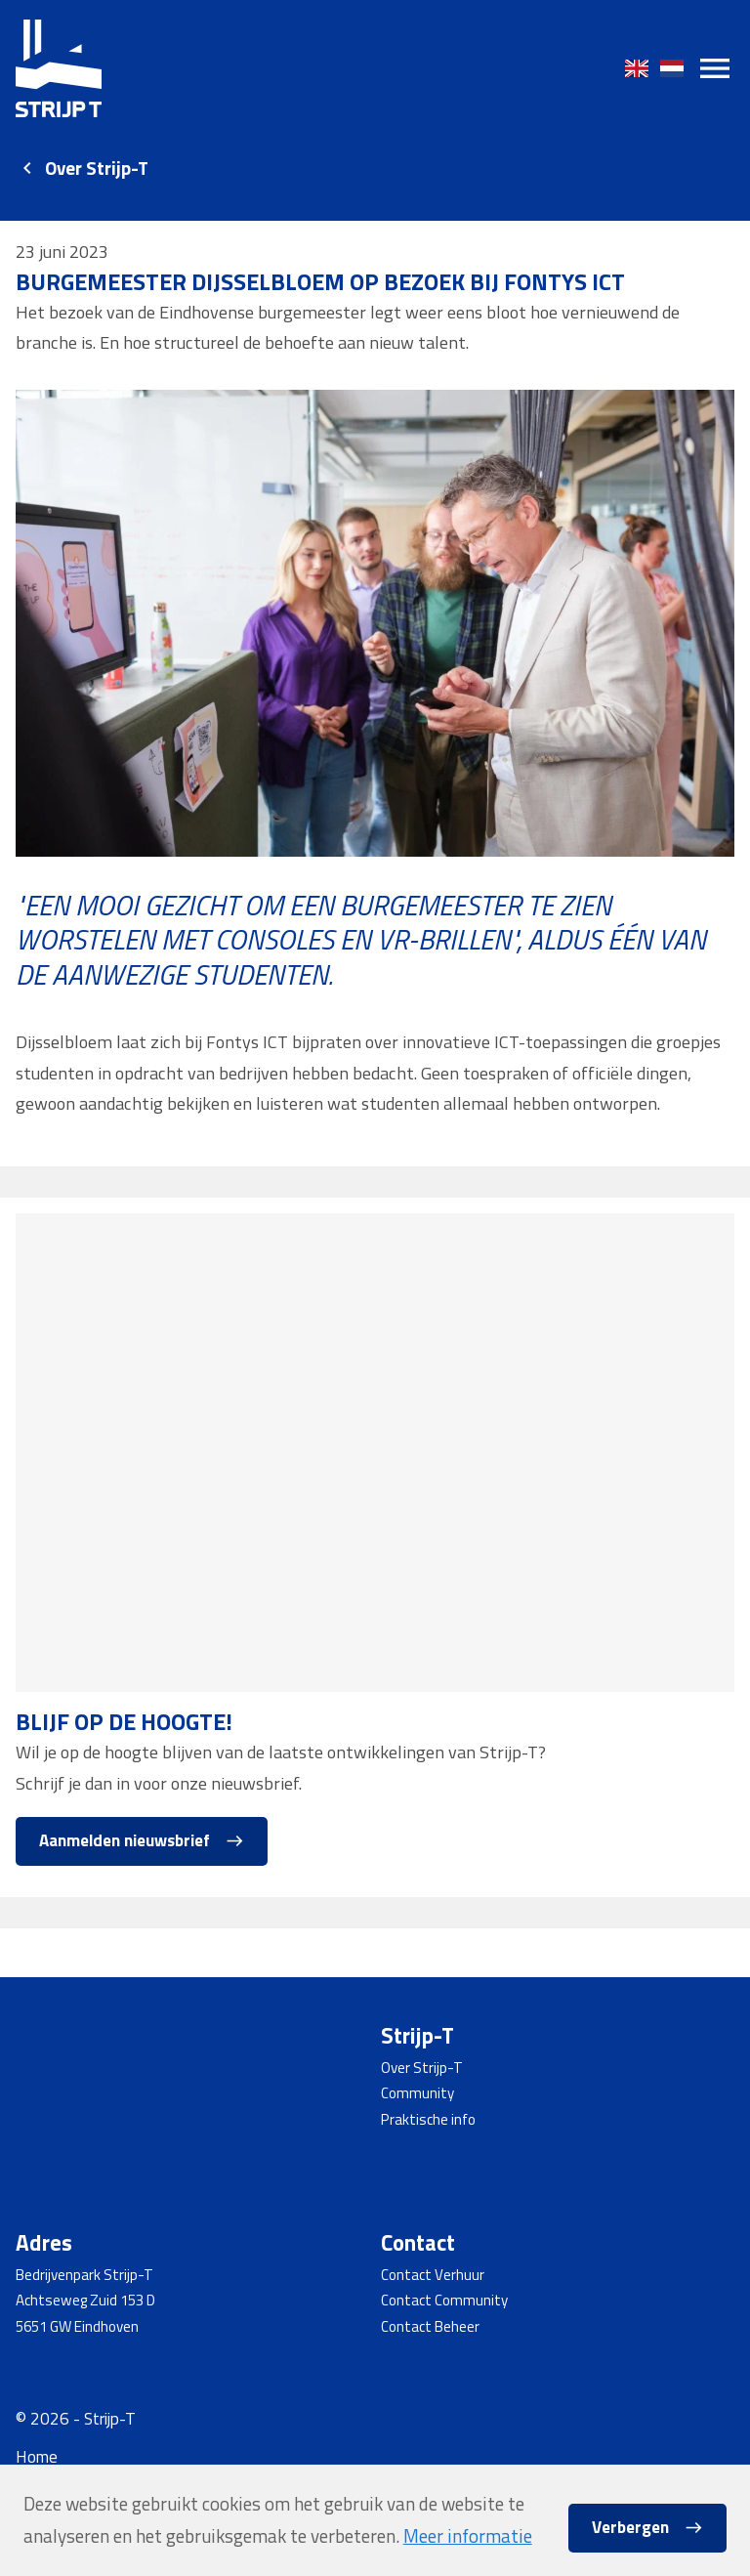  Describe the element at coordinates (417, 2093) in the screenshot. I see `Community` at that location.